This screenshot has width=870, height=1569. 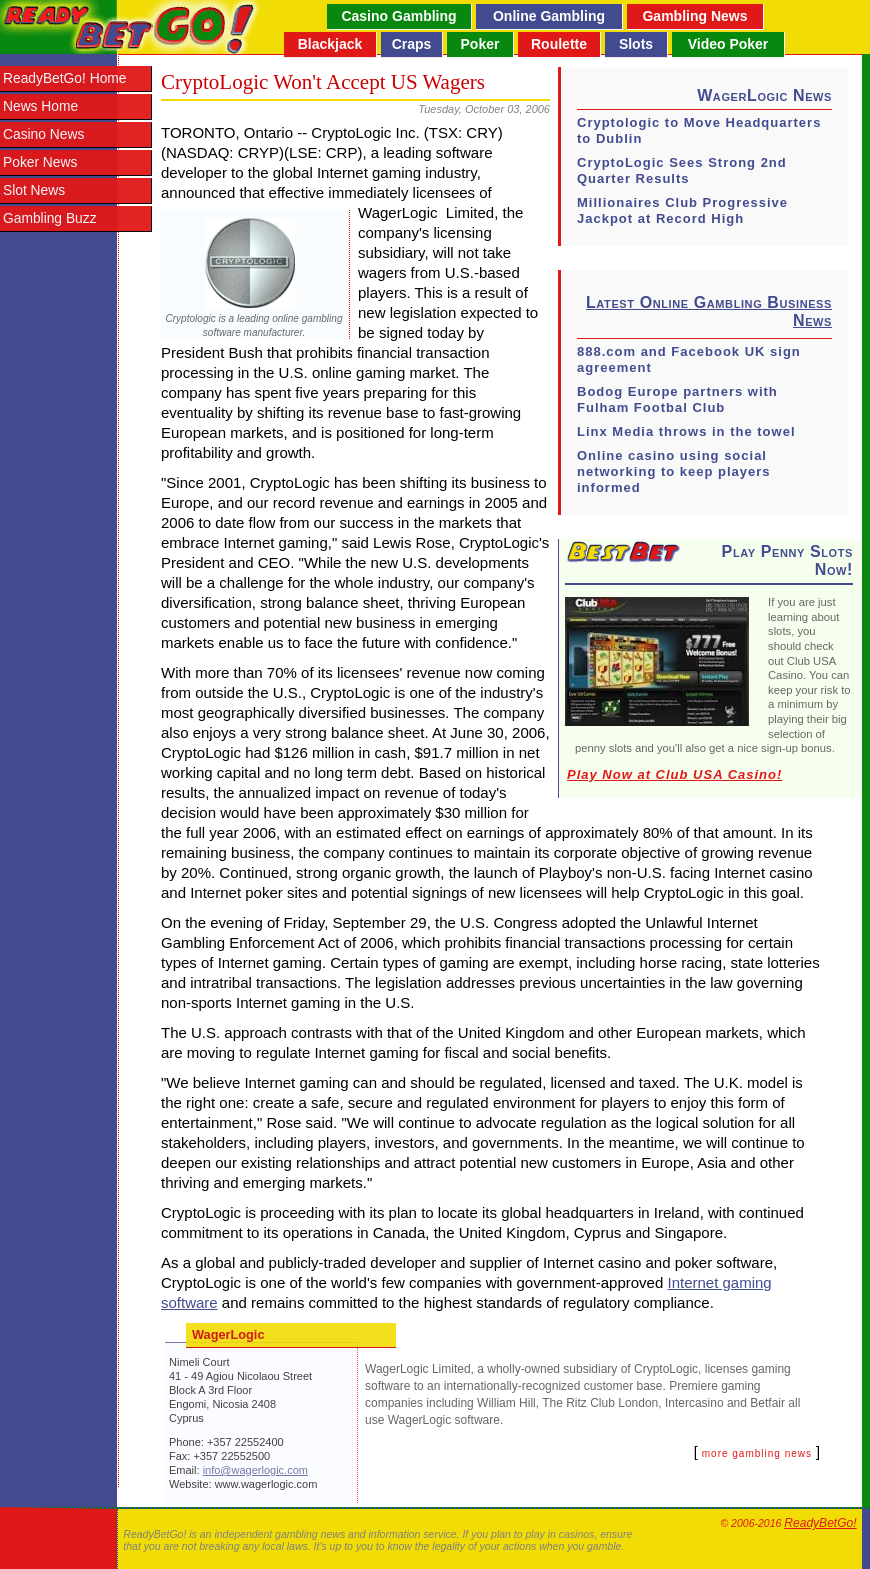 What do you see at coordinates (34, 190) in the screenshot?
I see `Slot News` at bounding box center [34, 190].